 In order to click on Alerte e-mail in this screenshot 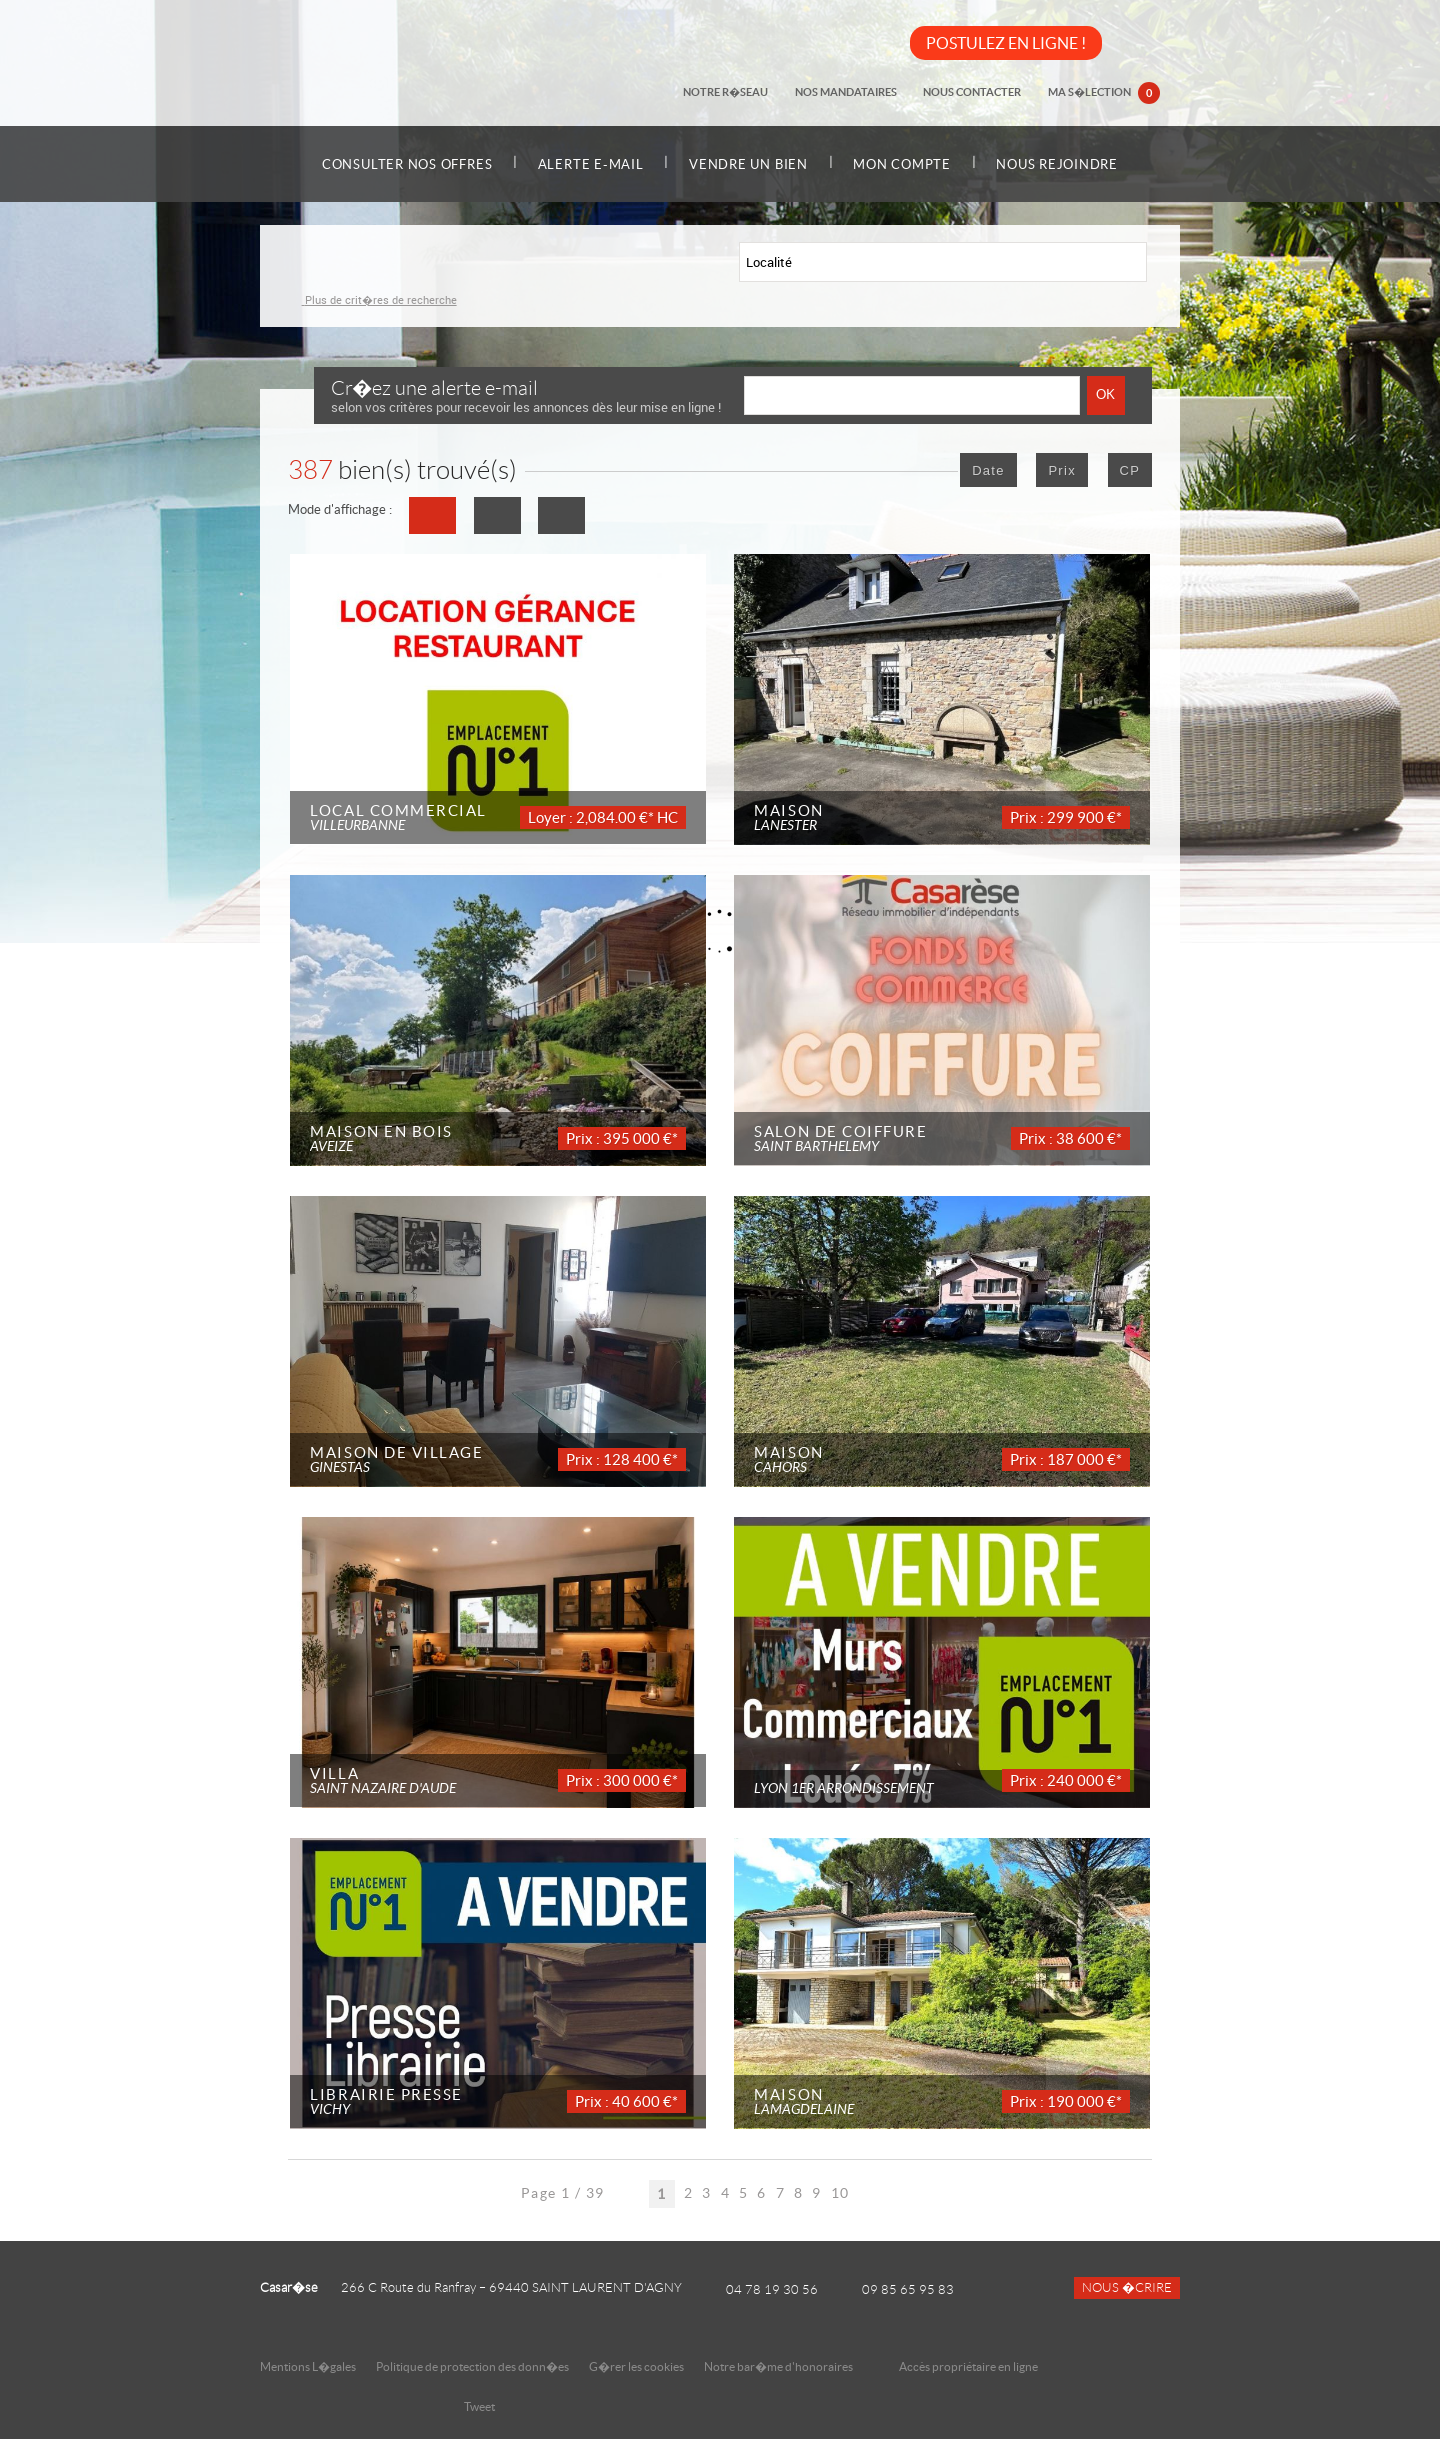, I will do `click(584, 164)`.